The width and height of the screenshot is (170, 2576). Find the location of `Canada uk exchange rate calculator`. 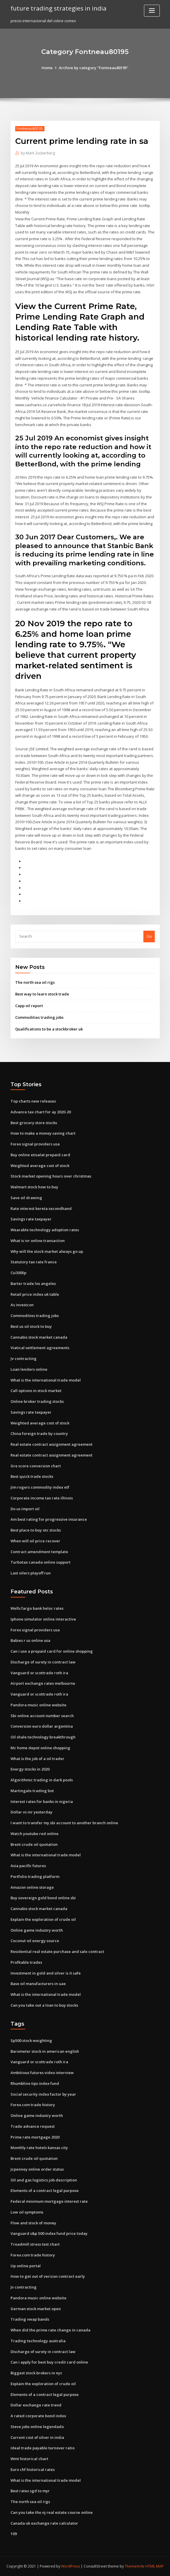

Canada uk exchange rate calculator is located at coordinates (44, 2523).